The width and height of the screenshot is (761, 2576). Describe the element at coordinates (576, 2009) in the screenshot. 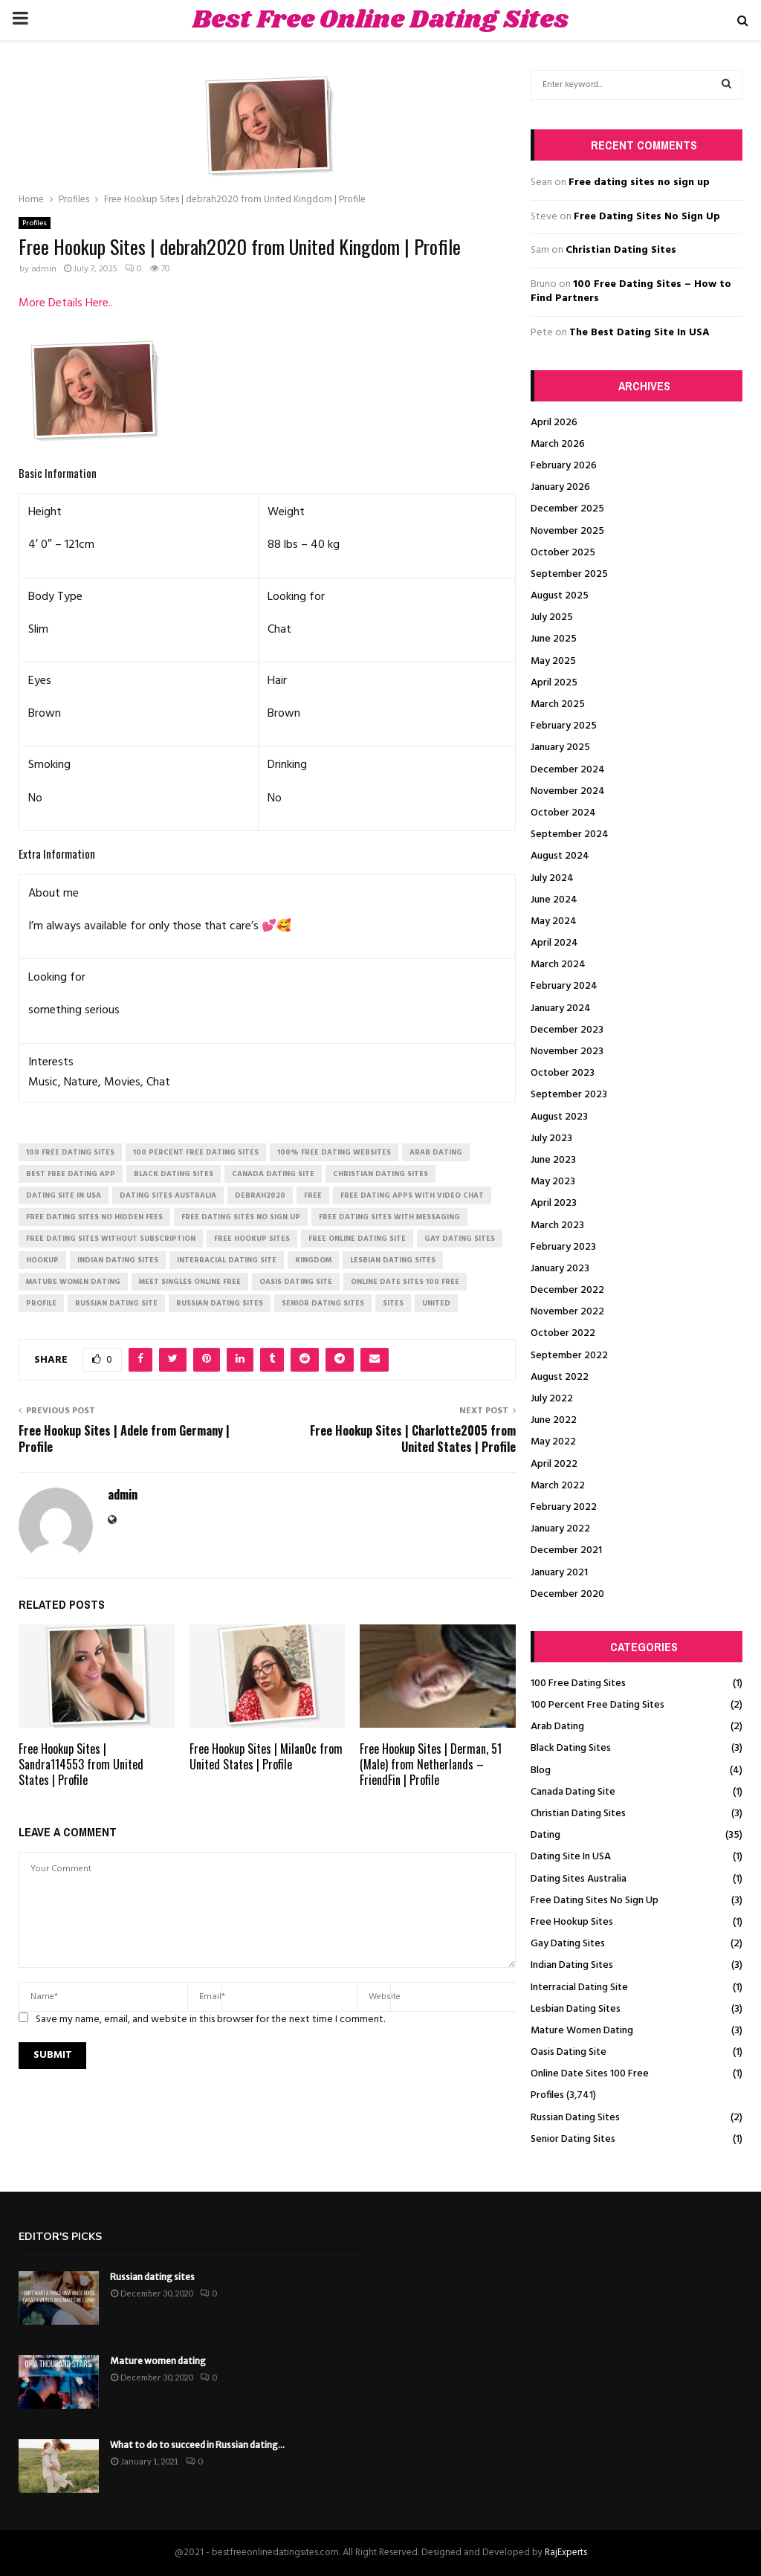

I see `Lesbian Dating Sites` at that location.